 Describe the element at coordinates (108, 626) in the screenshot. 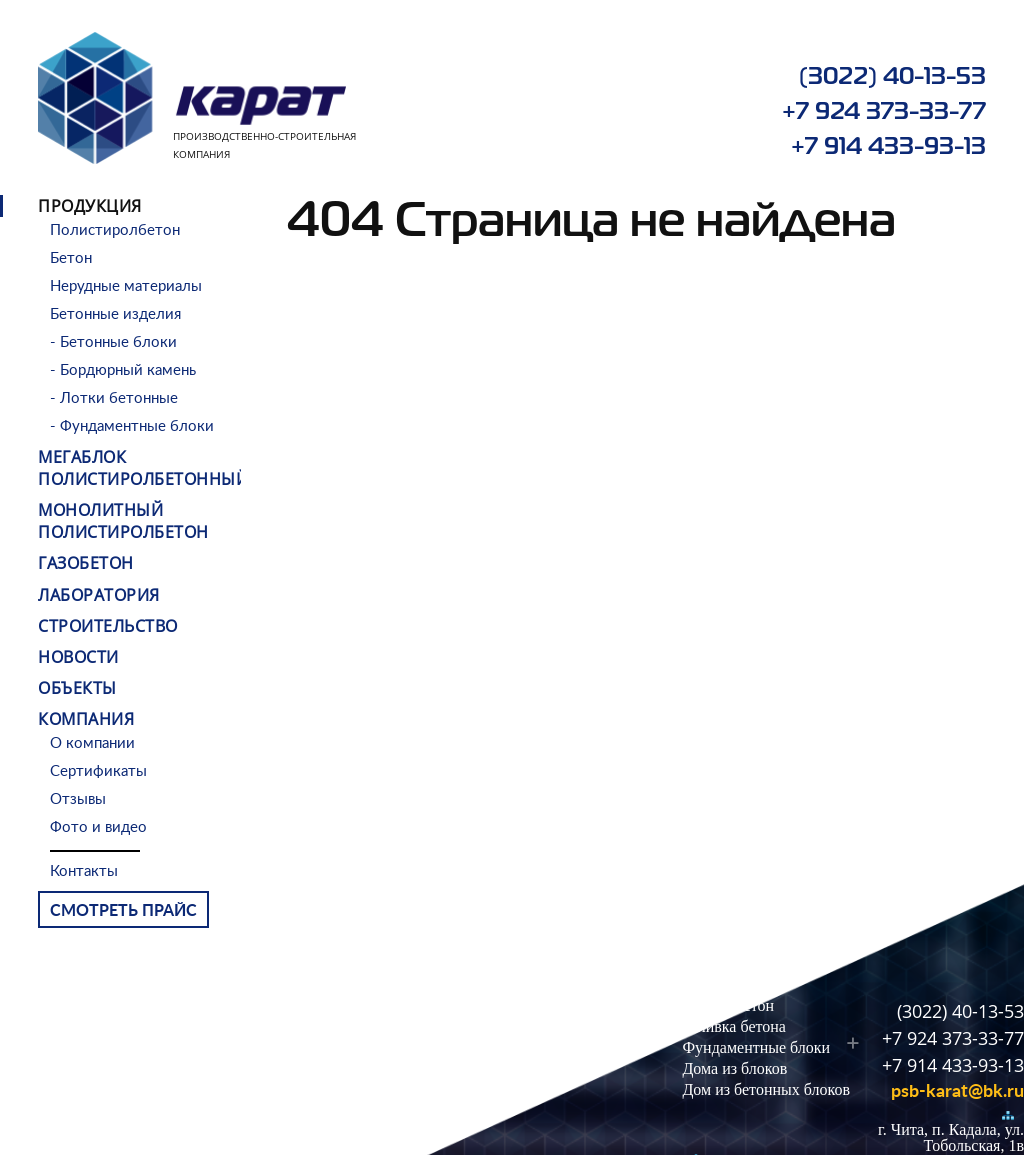

I see `Строительство` at that location.